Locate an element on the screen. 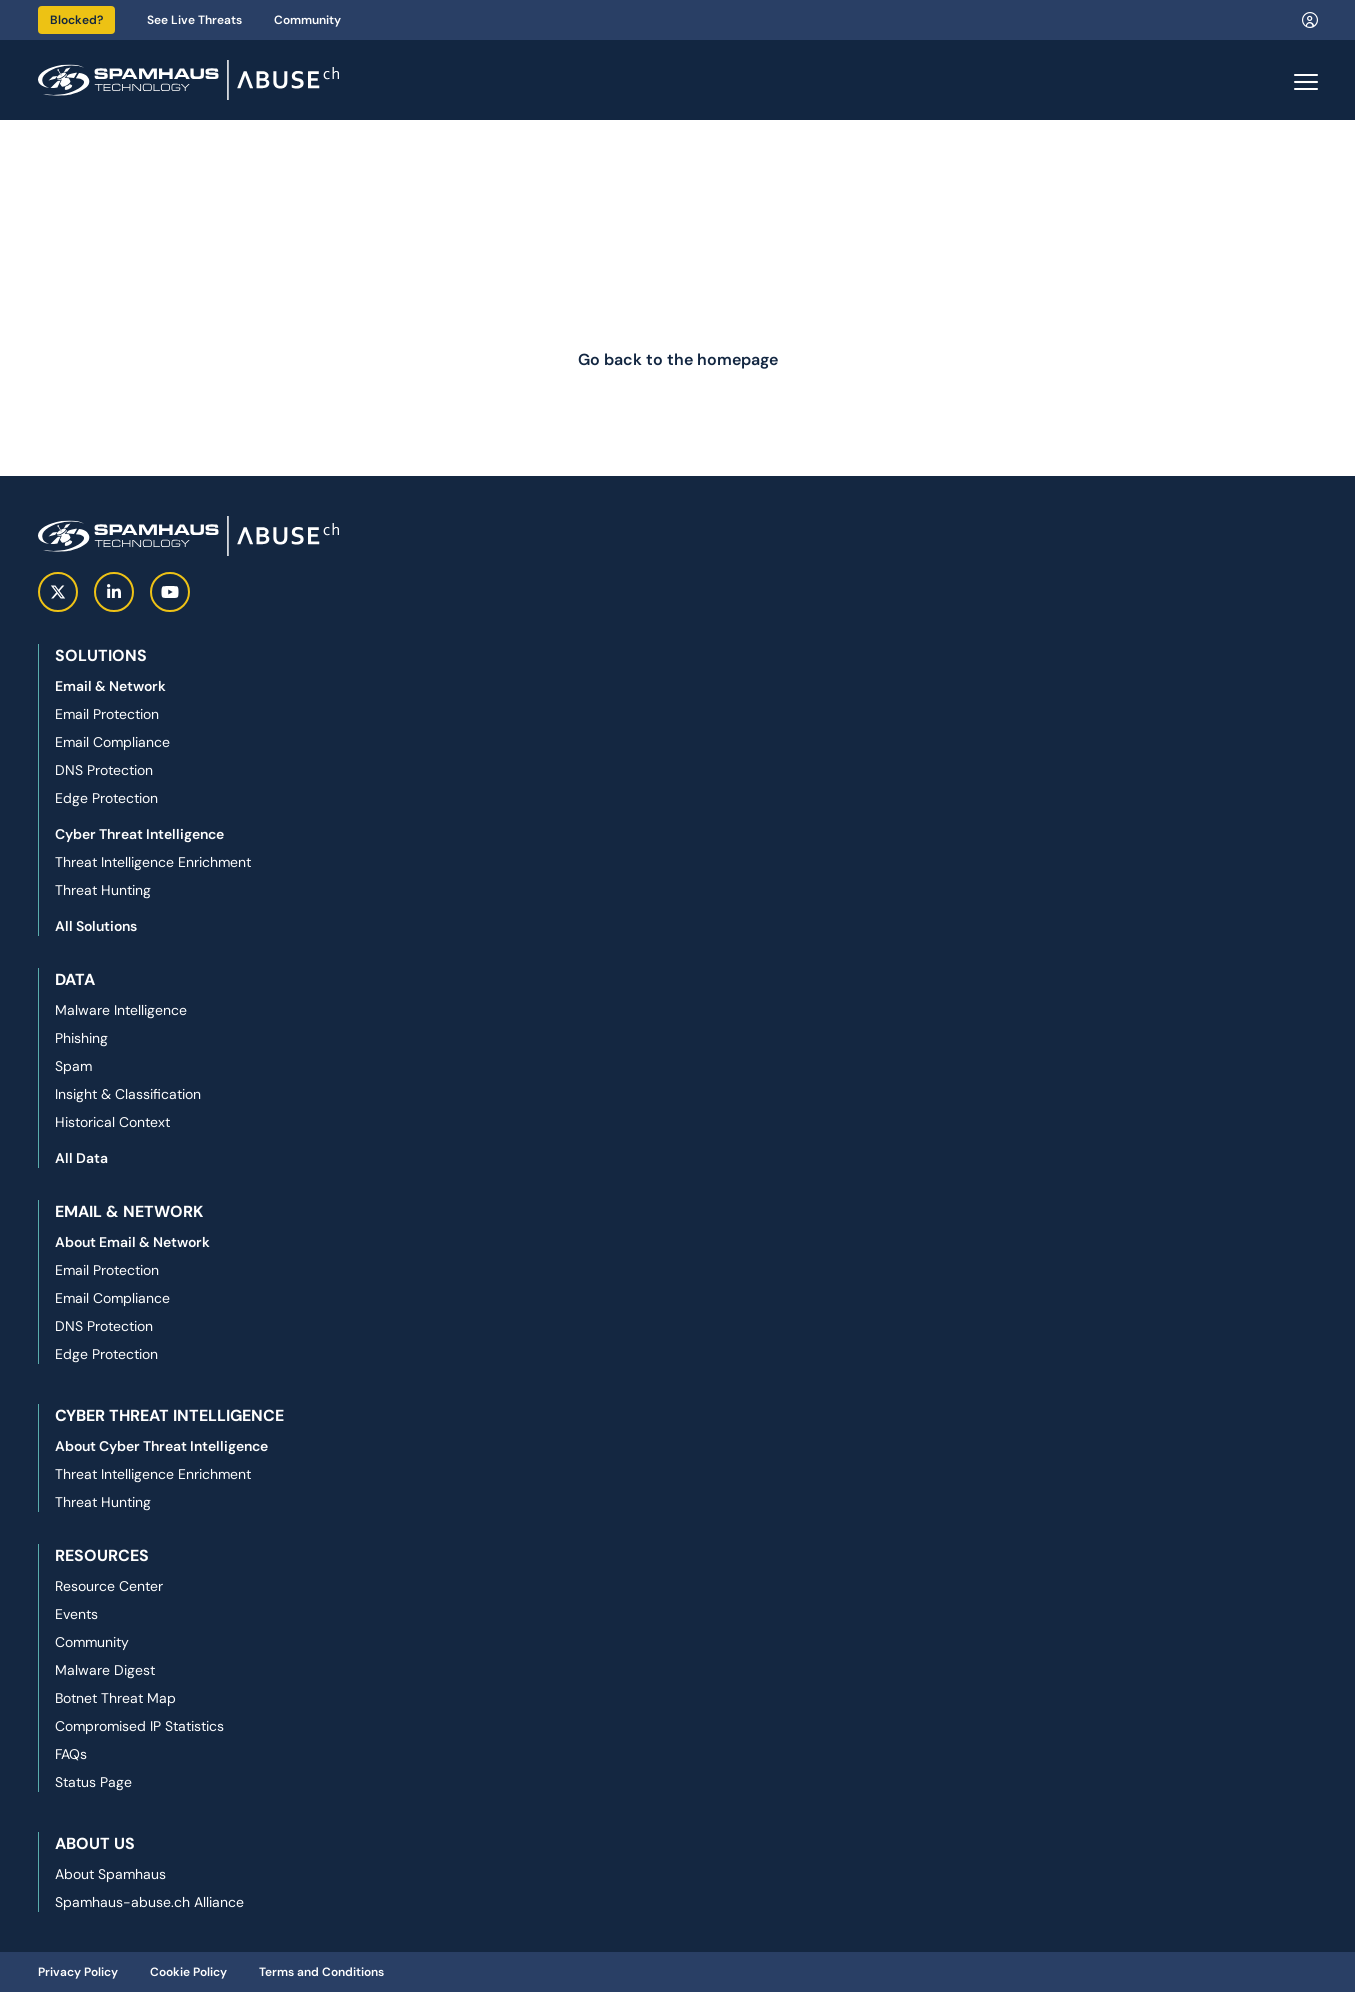 The height and width of the screenshot is (1992, 1355). Community is located at coordinates (307, 20).